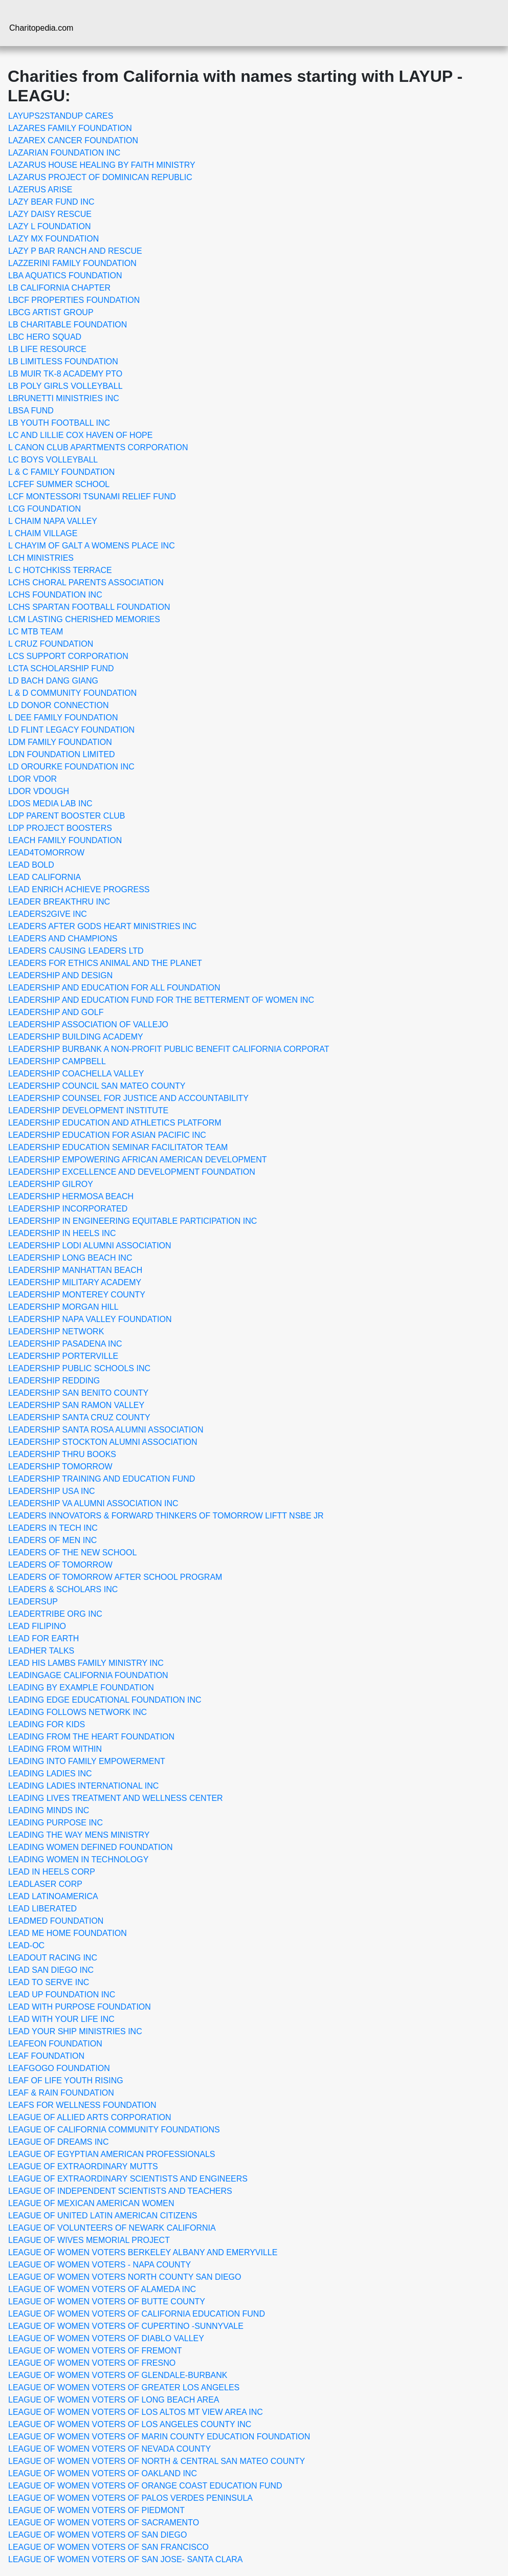  Describe the element at coordinates (137, 1159) in the screenshot. I see `LEADERSHIP EMPOWERING AFRICAN AMERICAN DEVELOPMENT` at that location.